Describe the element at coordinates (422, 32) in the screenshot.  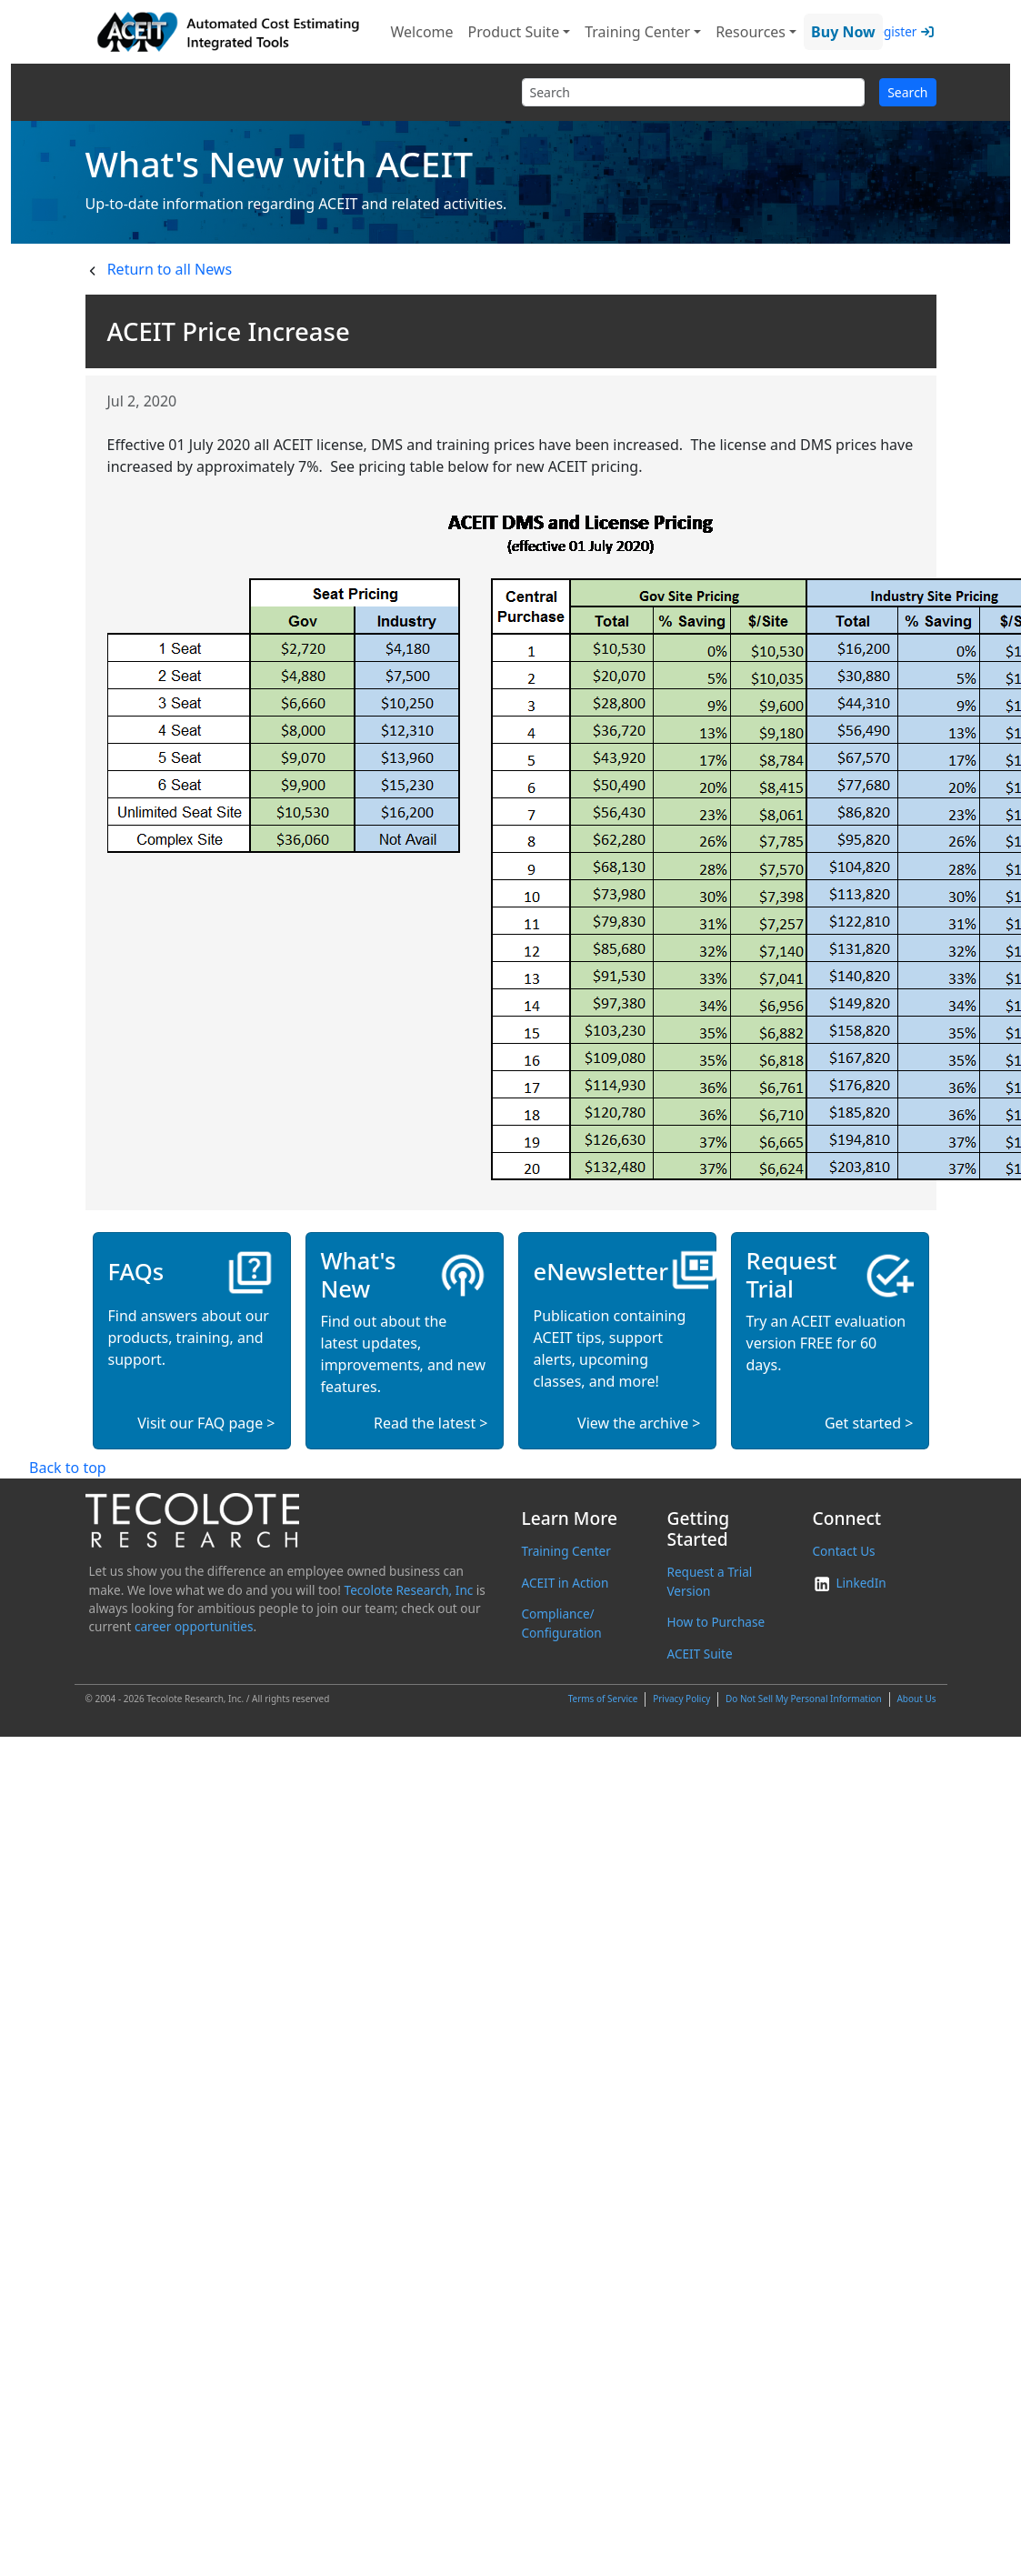
I see `Welcome` at that location.